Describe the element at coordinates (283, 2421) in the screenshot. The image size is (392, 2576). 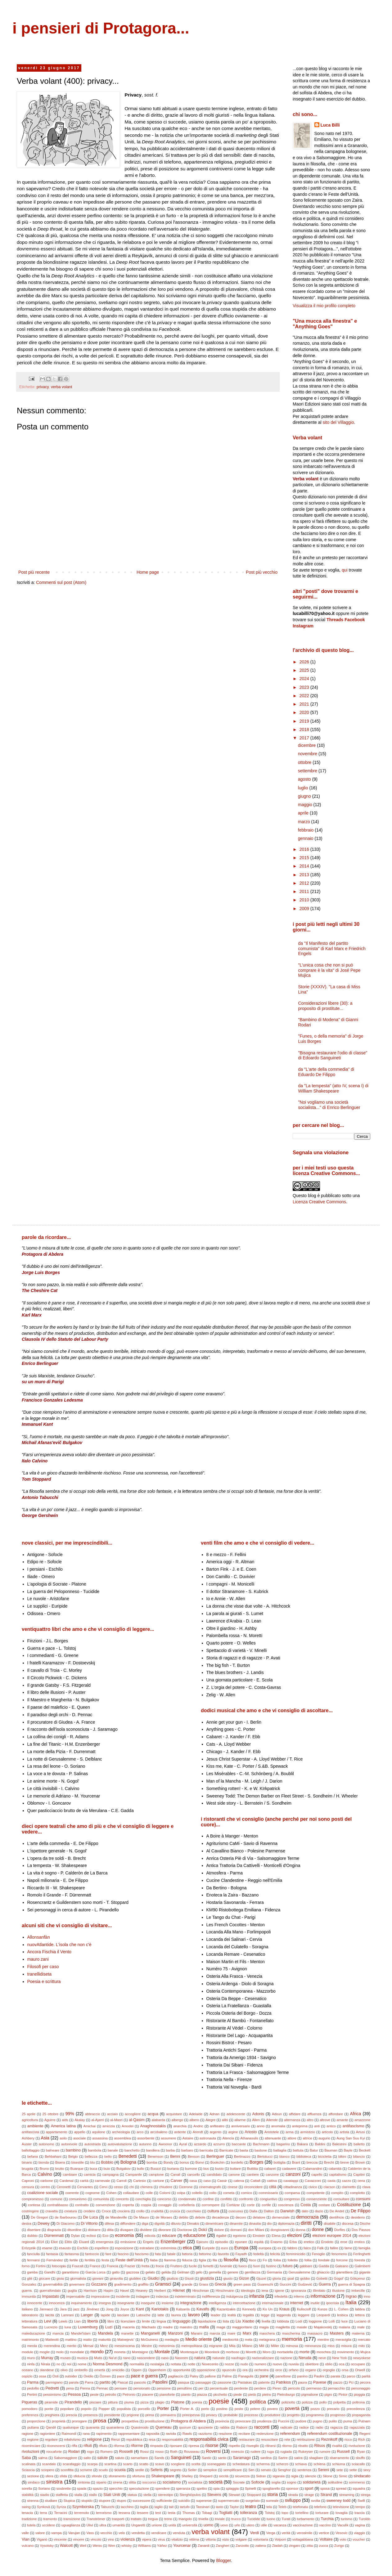
I see `Puccini` at that location.